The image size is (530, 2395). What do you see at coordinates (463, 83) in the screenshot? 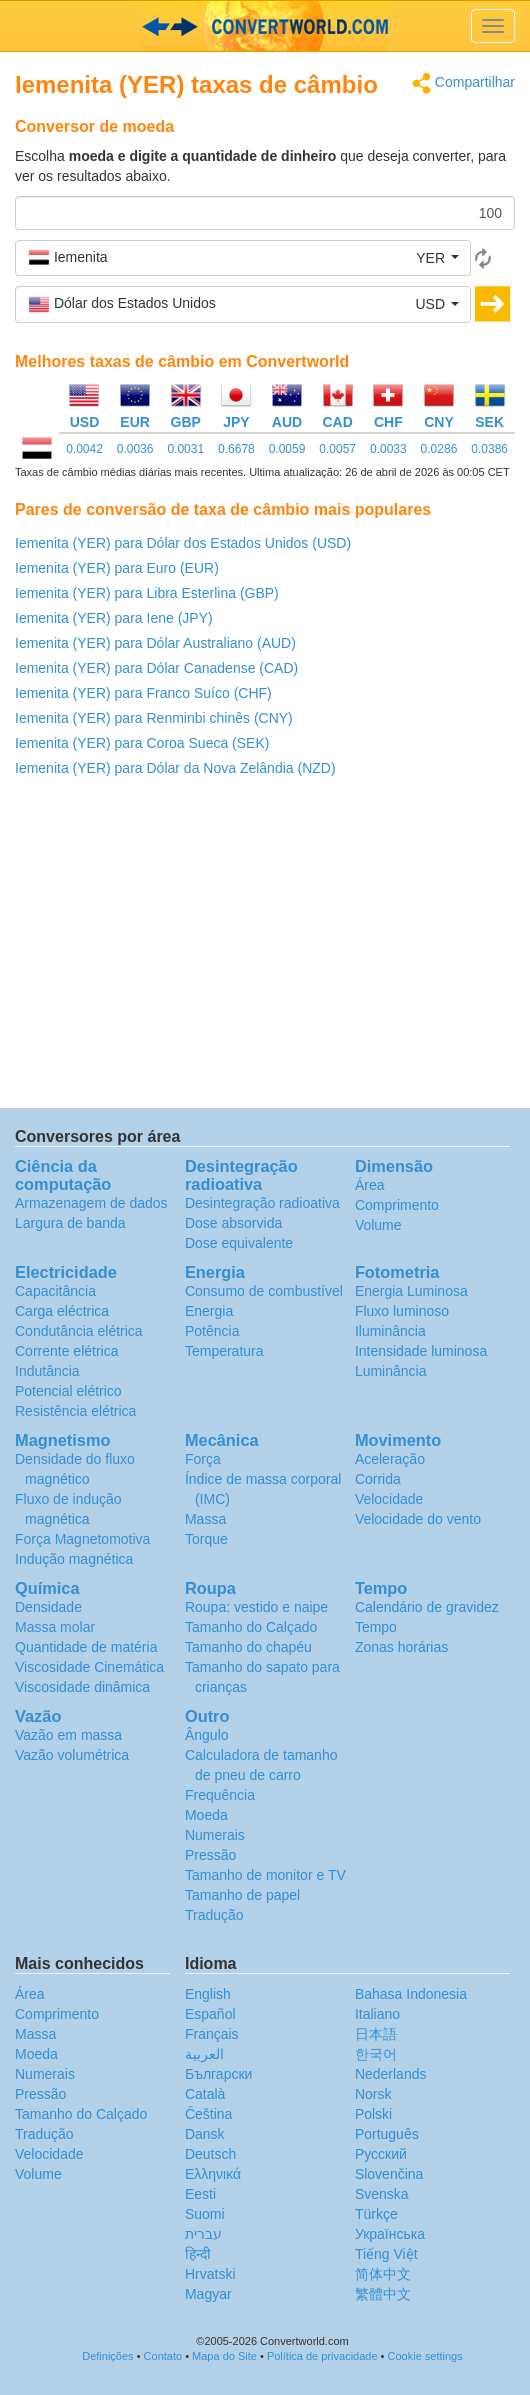
I see `Compartilhar` at bounding box center [463, 83].